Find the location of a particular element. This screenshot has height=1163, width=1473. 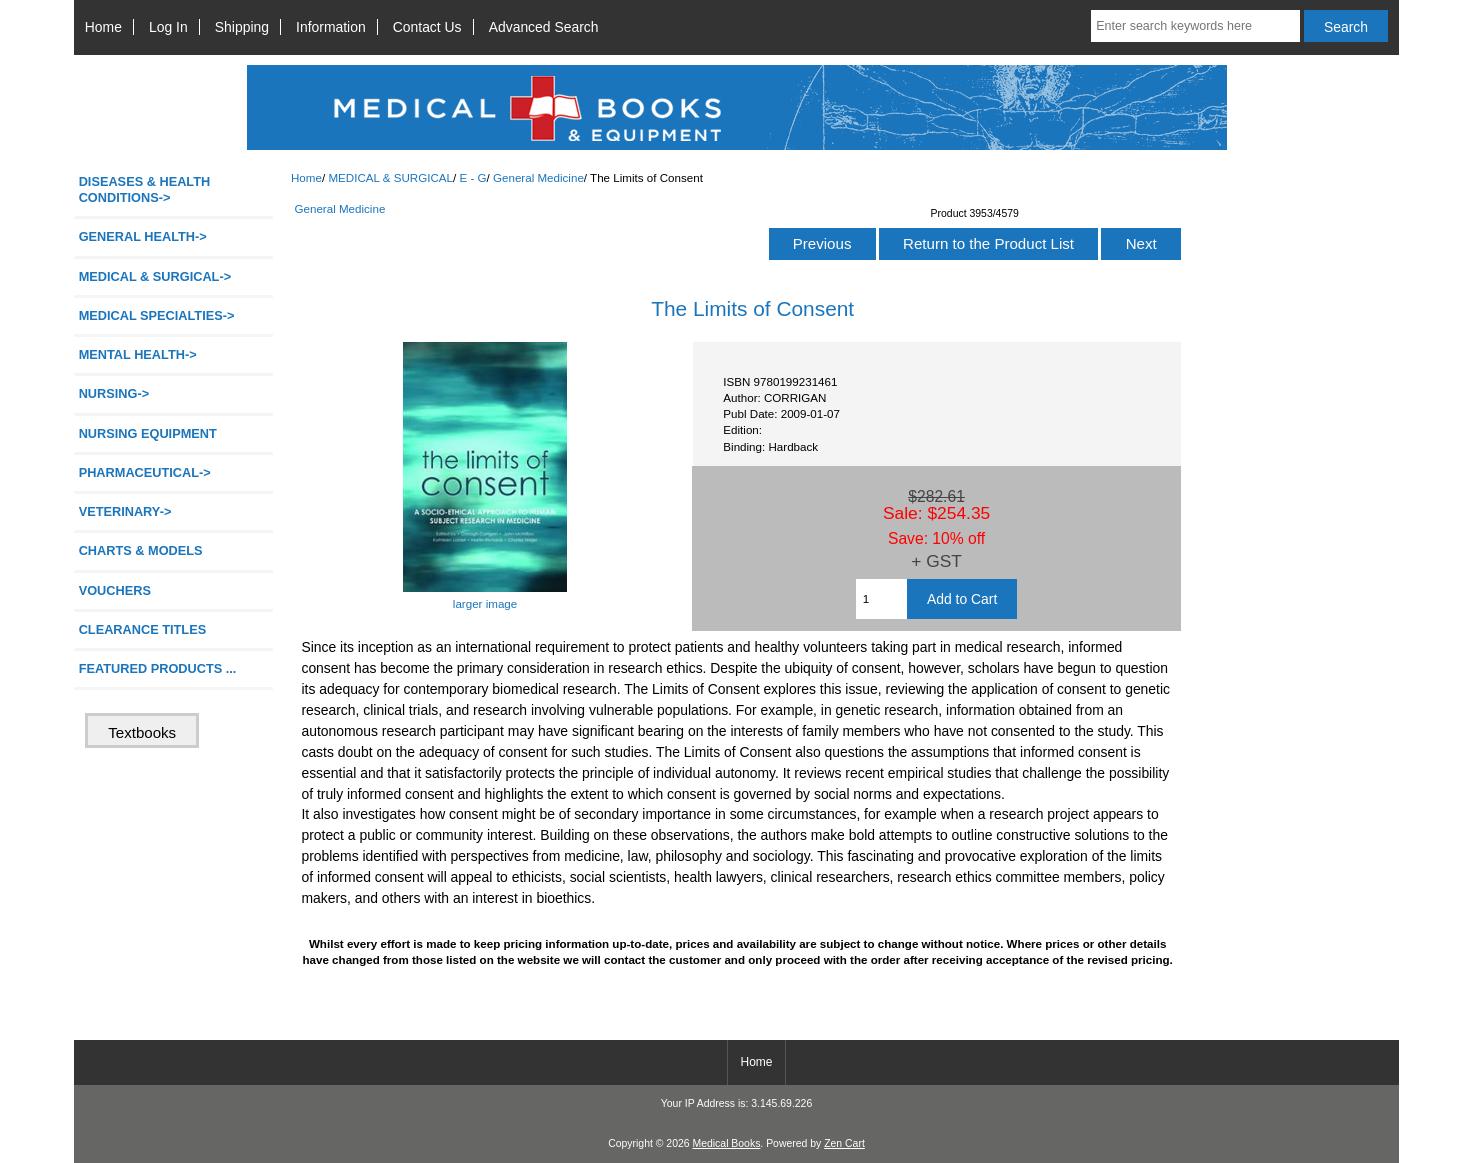

MEDICAL SPECIALTIES-> is located at coordinates (157, 315).